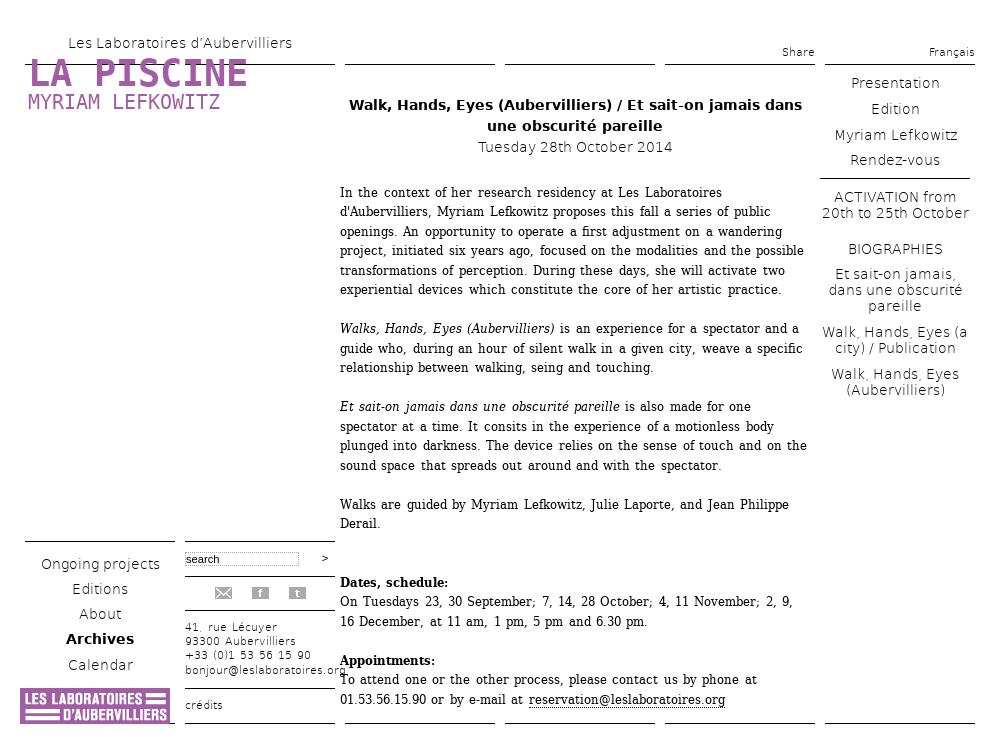 Image resolution: width=1000 pixels, height=737 pixels. Describe the element at coordinates (895, 205) in the screenshot. I see `ACTIVATION from 20th to 25th October` at that location.